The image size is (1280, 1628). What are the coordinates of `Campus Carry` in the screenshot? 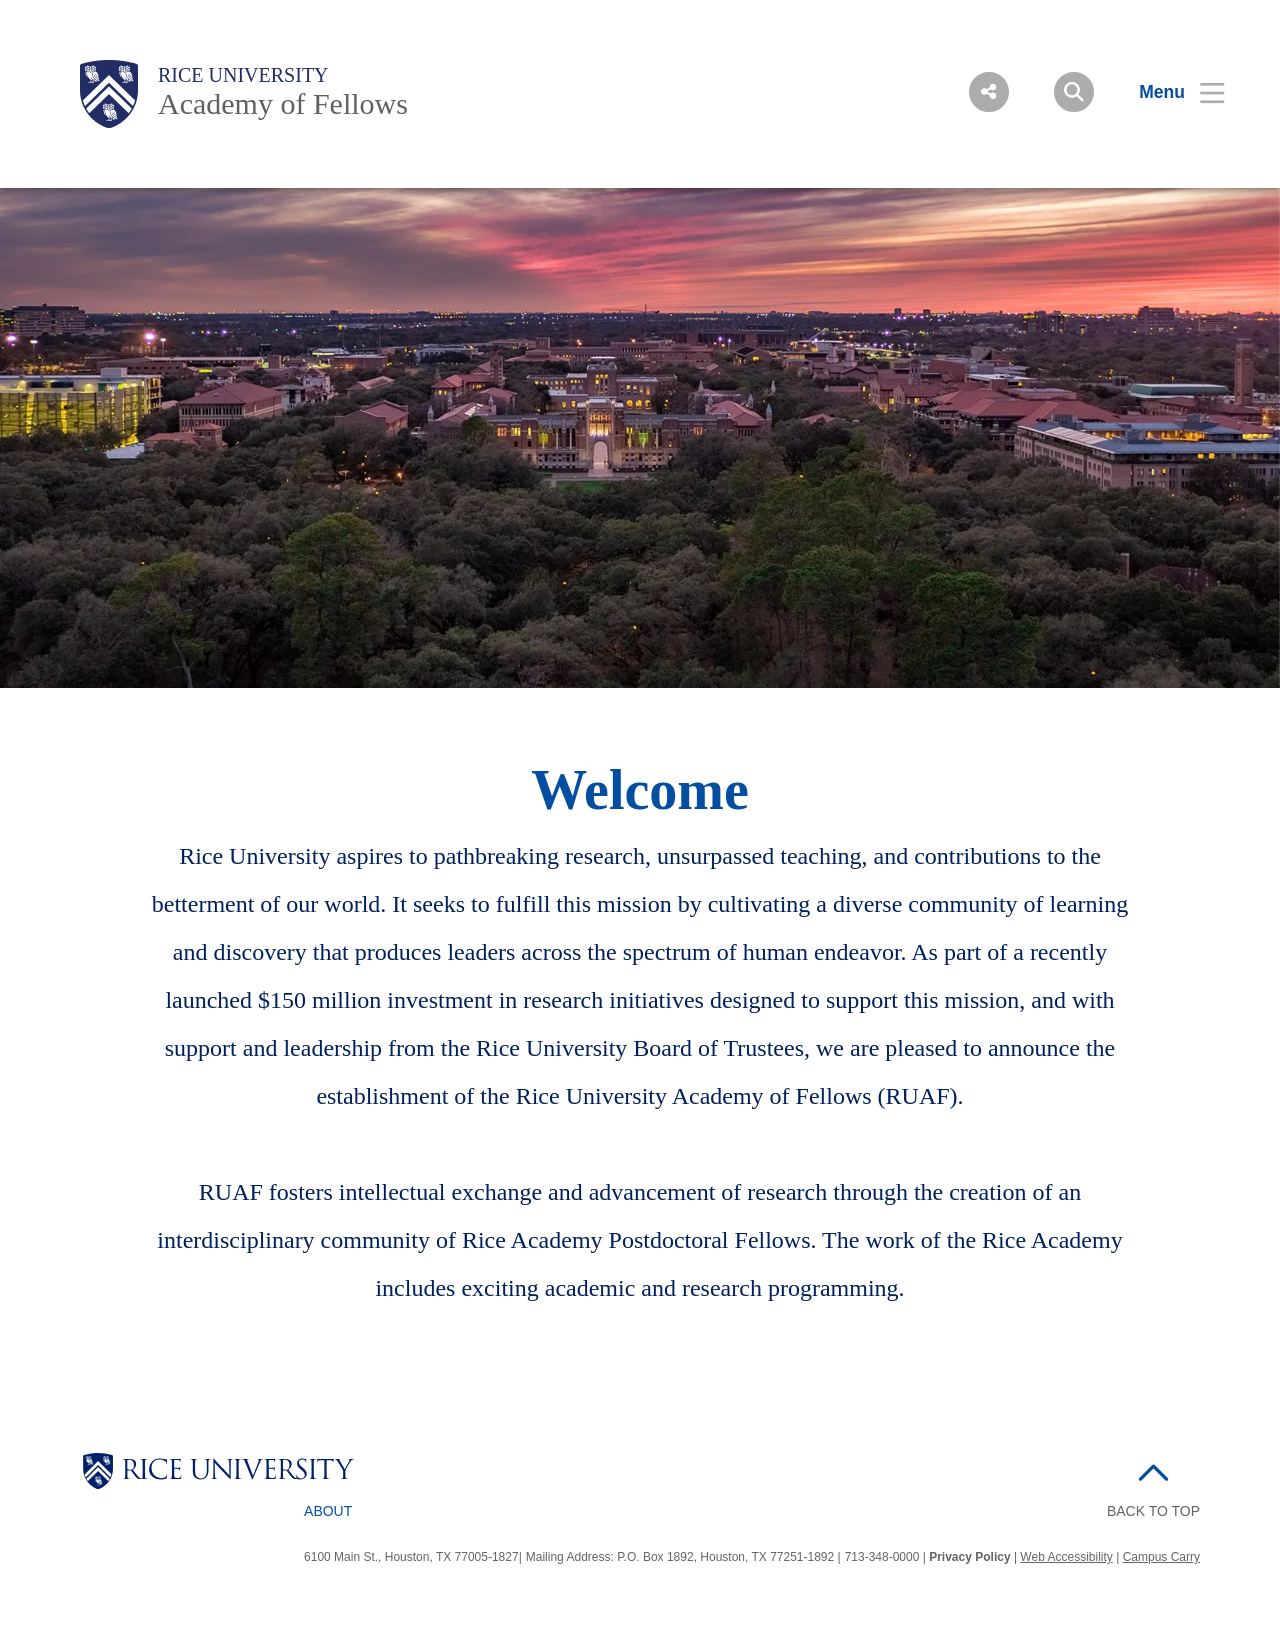 It's located at (1161, 1557).